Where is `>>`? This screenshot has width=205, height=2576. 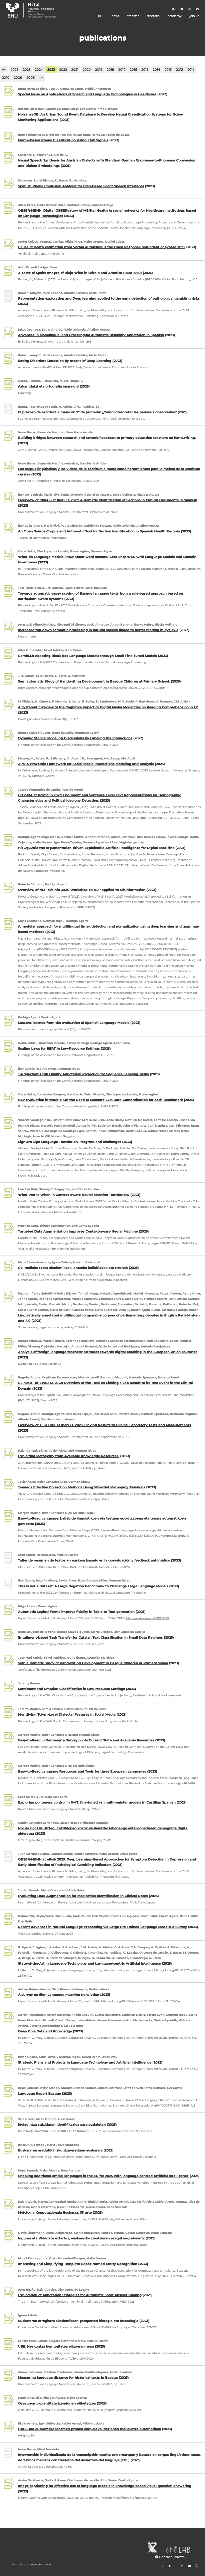
>> is located at coordinates (41, 77).